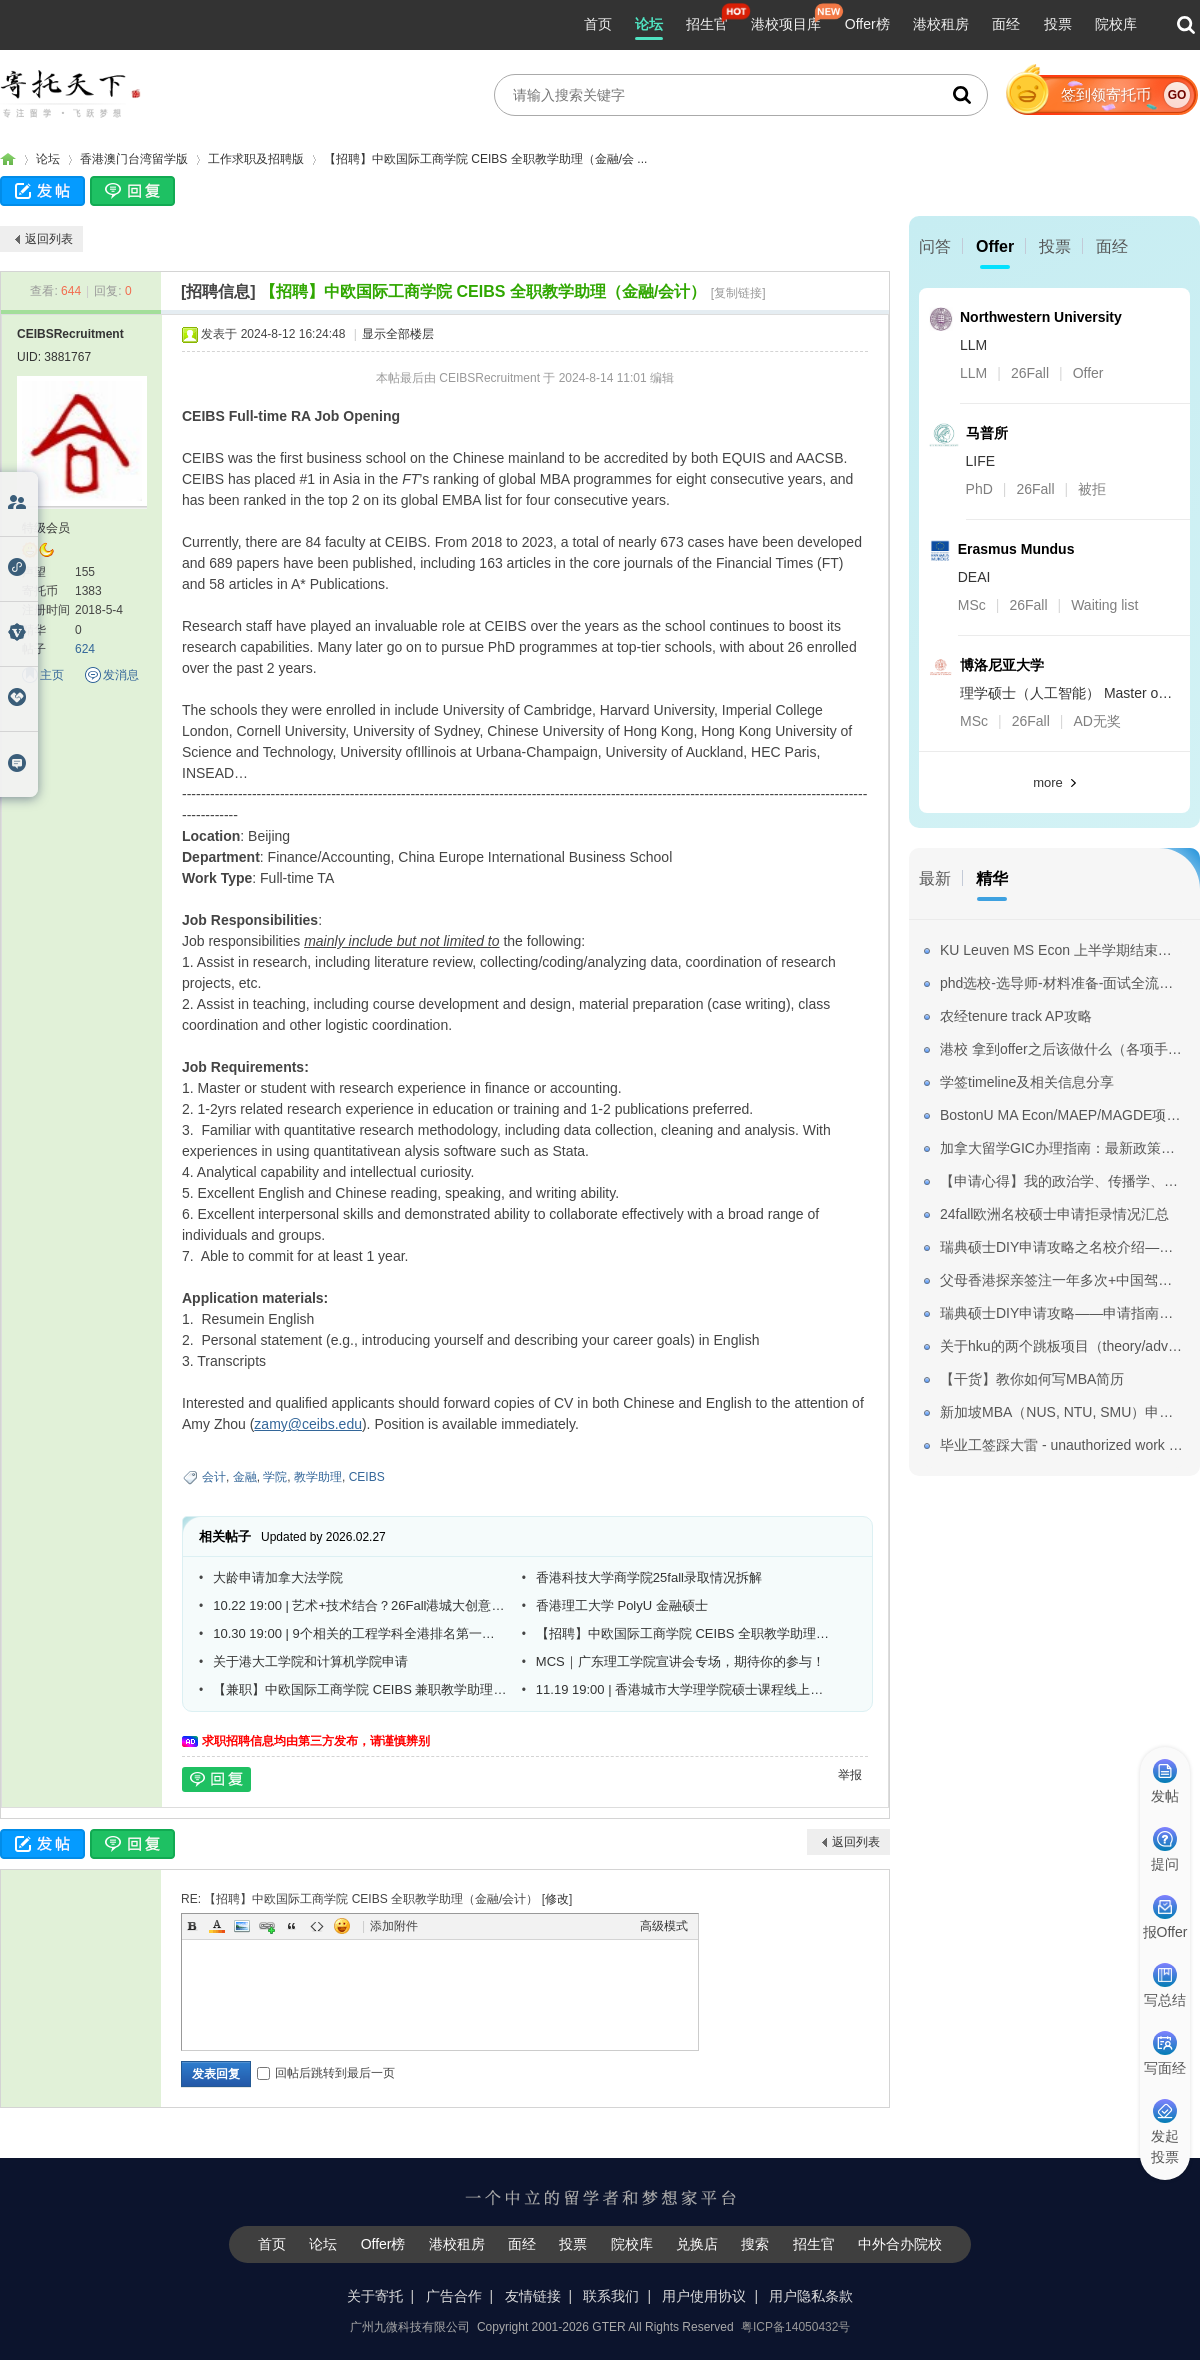  What do you see at coordinates (683, 1689) in the screenshot?
I see `11.19 19:00 | 香港城市大学理学院硕士课程线上宣讲会 课程优势率先看！` at bounding box center [683, 1689].